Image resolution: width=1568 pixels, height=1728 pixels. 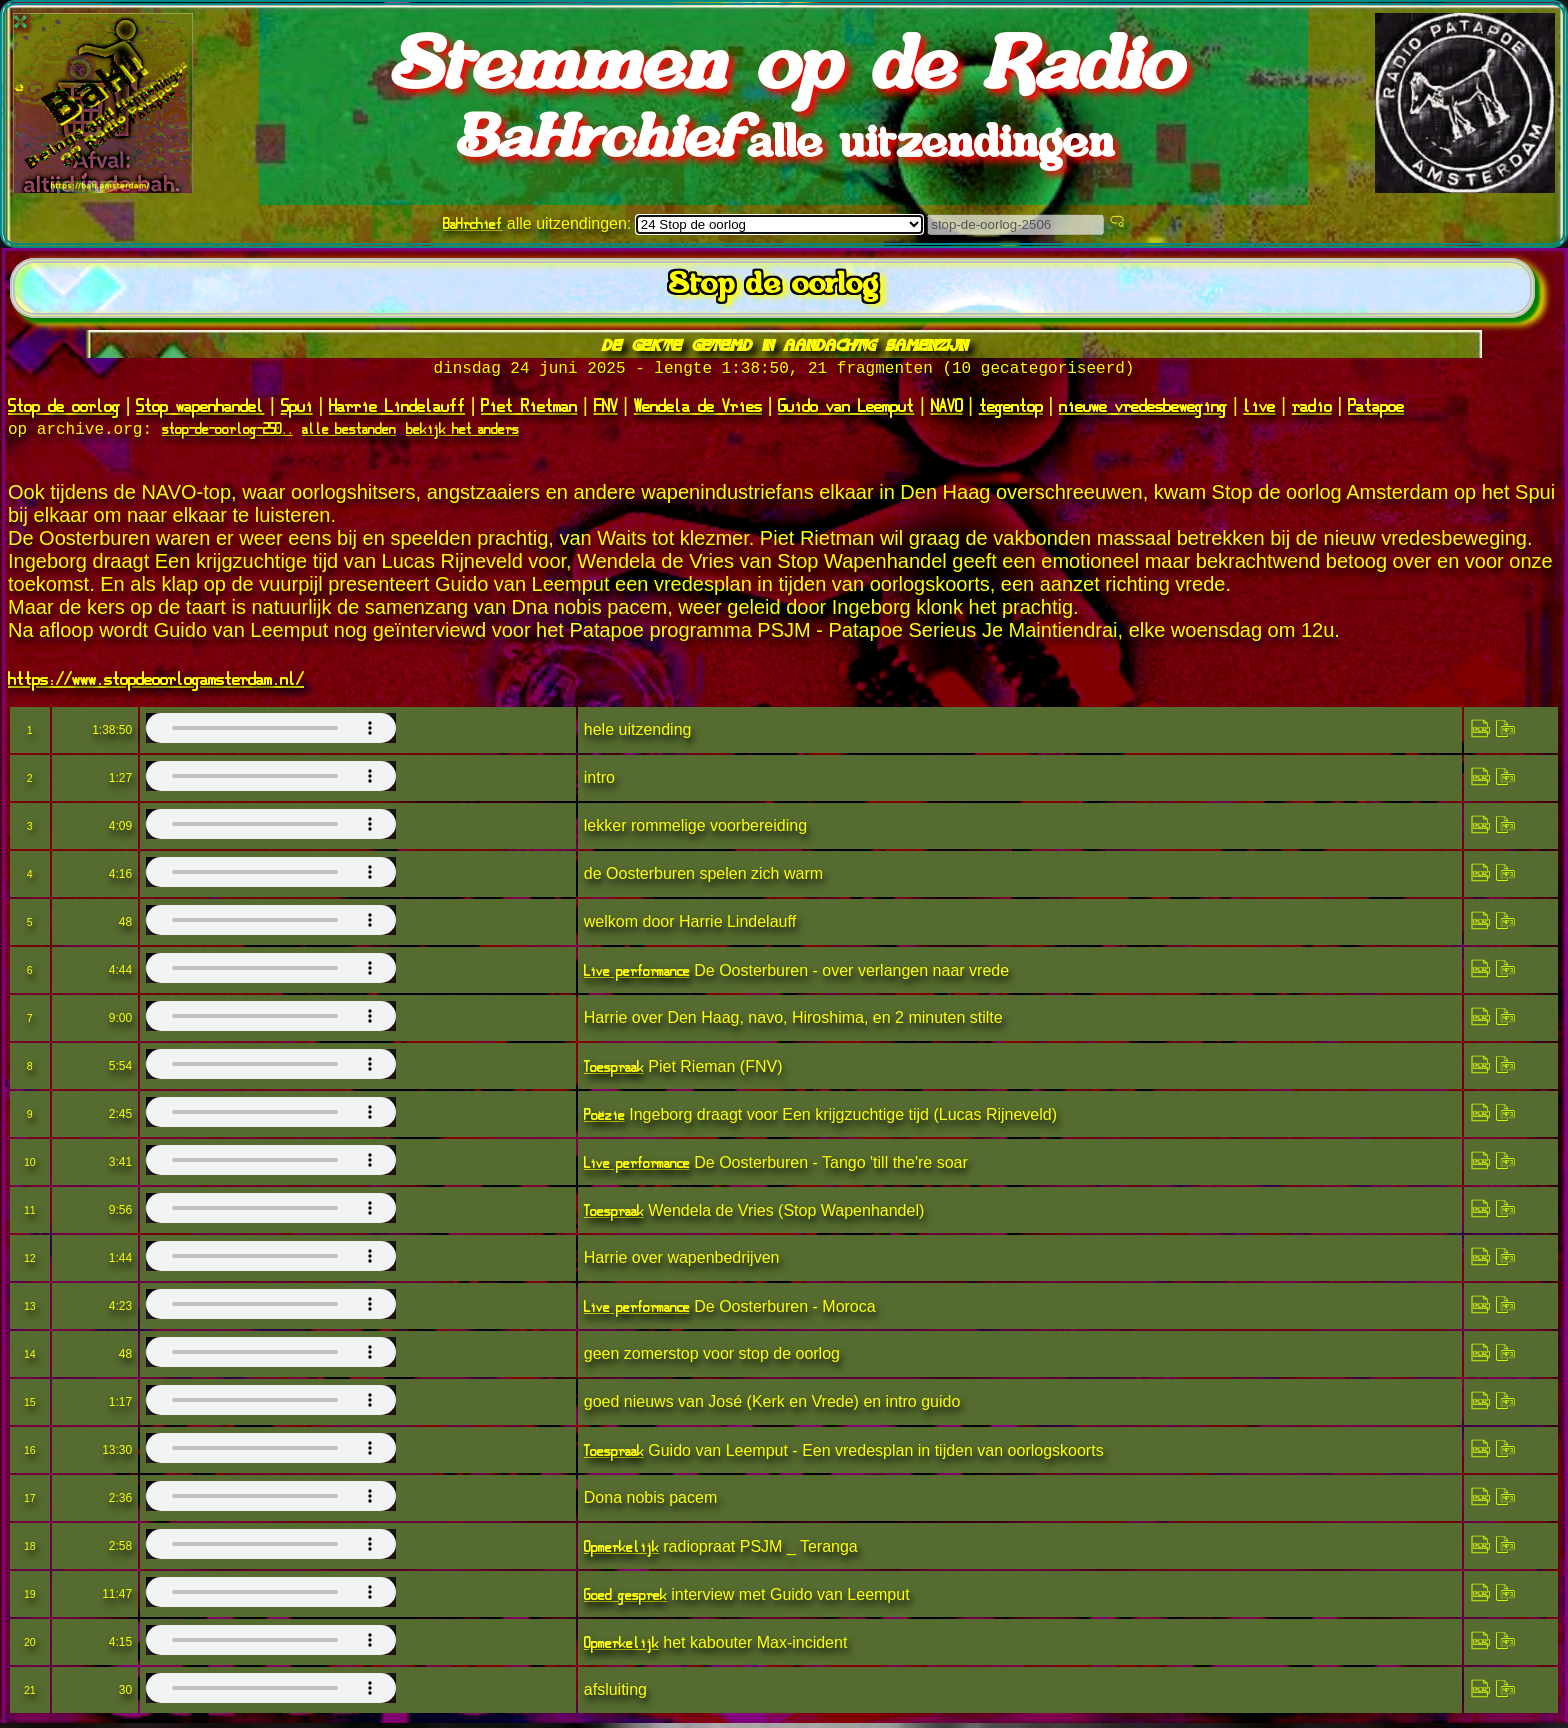 What do you see at coordinates (621, 1551) in the screenshot?
I see `Opmerkelijk` at bounding box center [621, 1551].